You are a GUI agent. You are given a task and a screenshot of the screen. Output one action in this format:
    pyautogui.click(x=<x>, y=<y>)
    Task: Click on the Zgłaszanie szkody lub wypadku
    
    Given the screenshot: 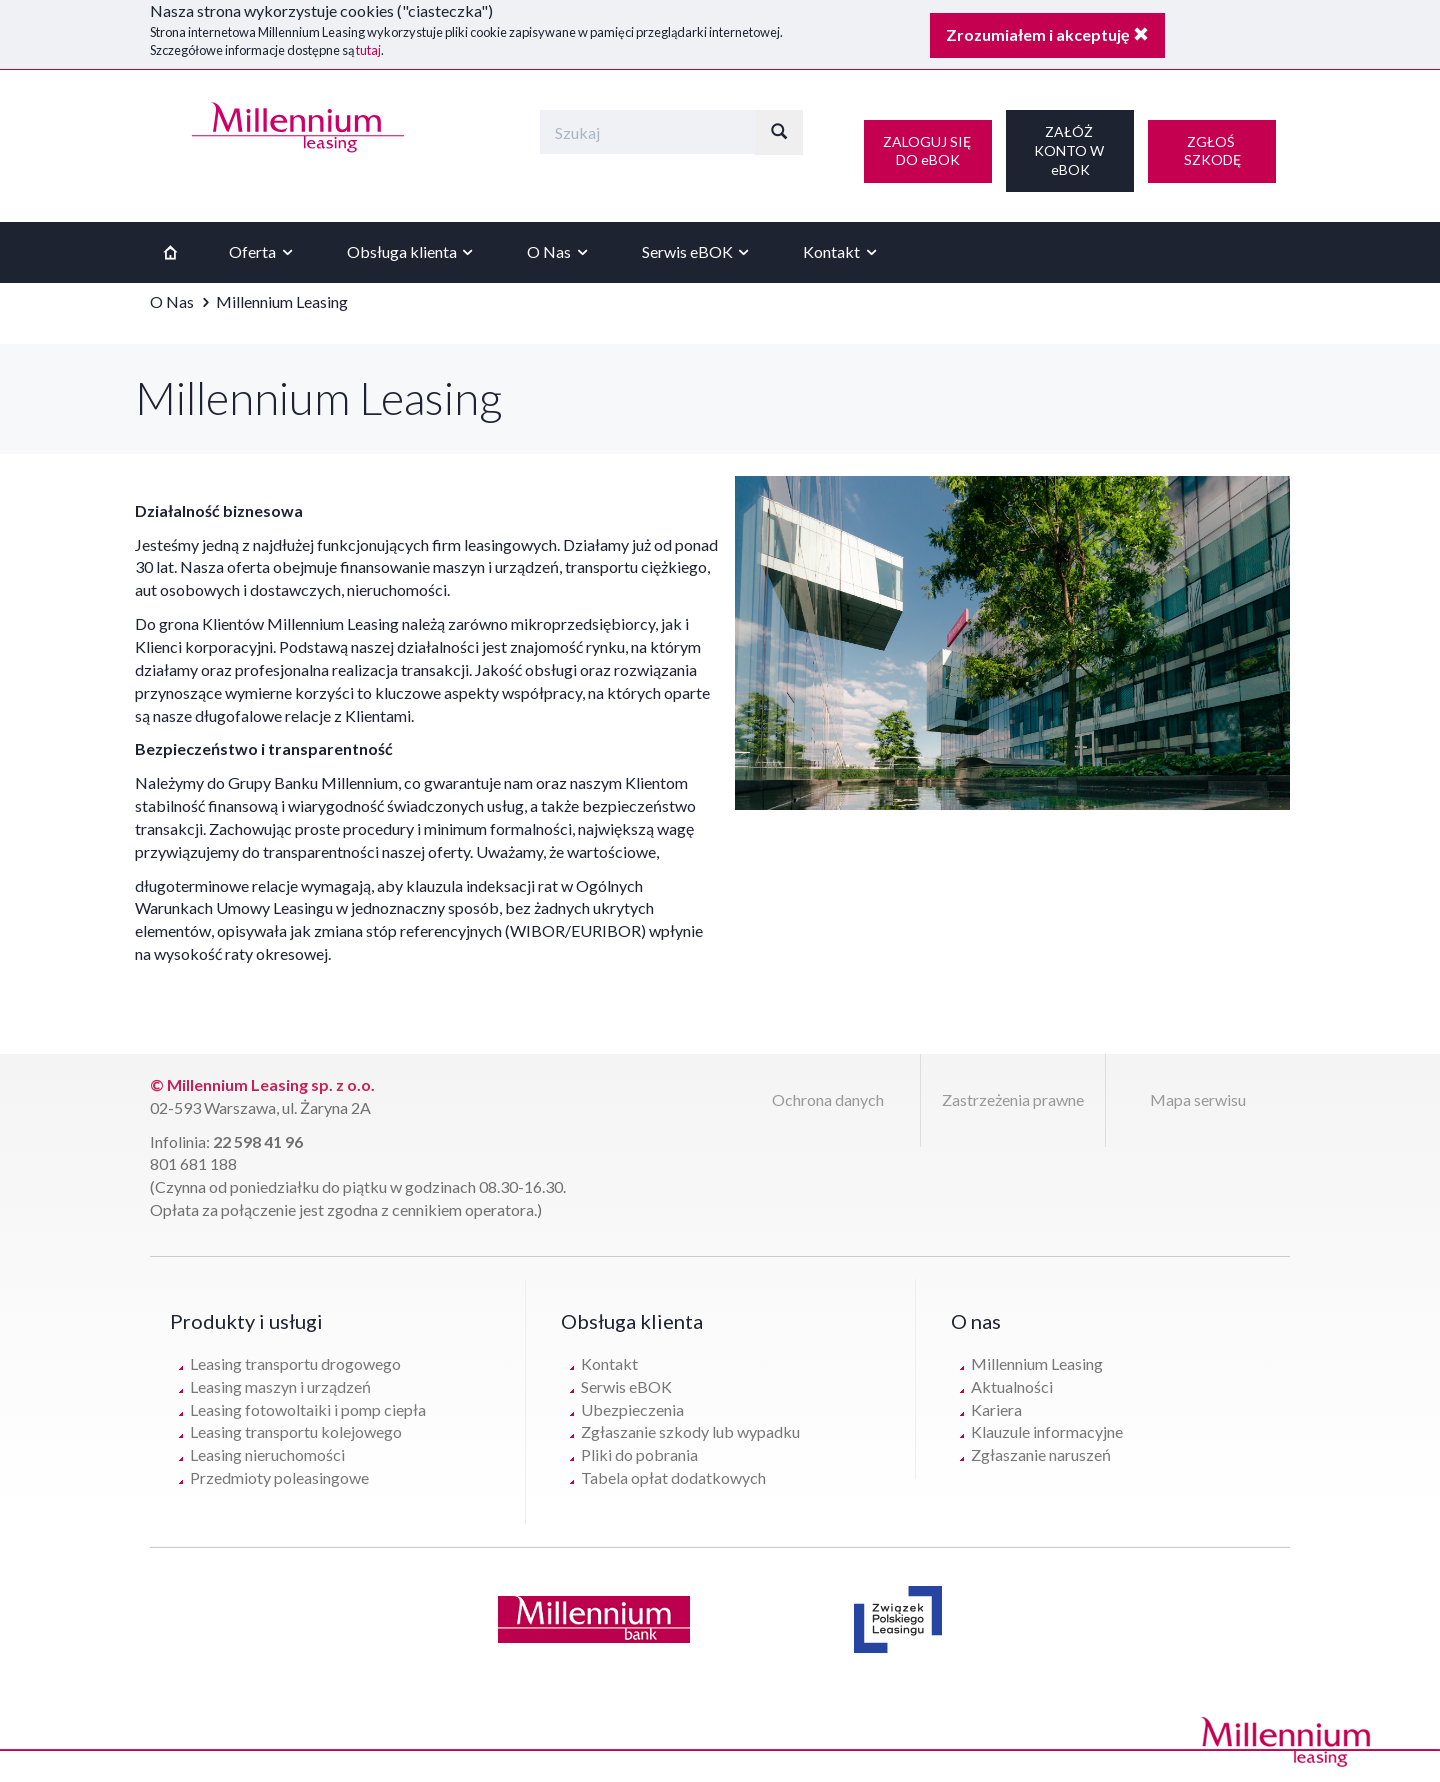 What is the action you would take?
    pyautogui.click(x=690, y=1431)
    